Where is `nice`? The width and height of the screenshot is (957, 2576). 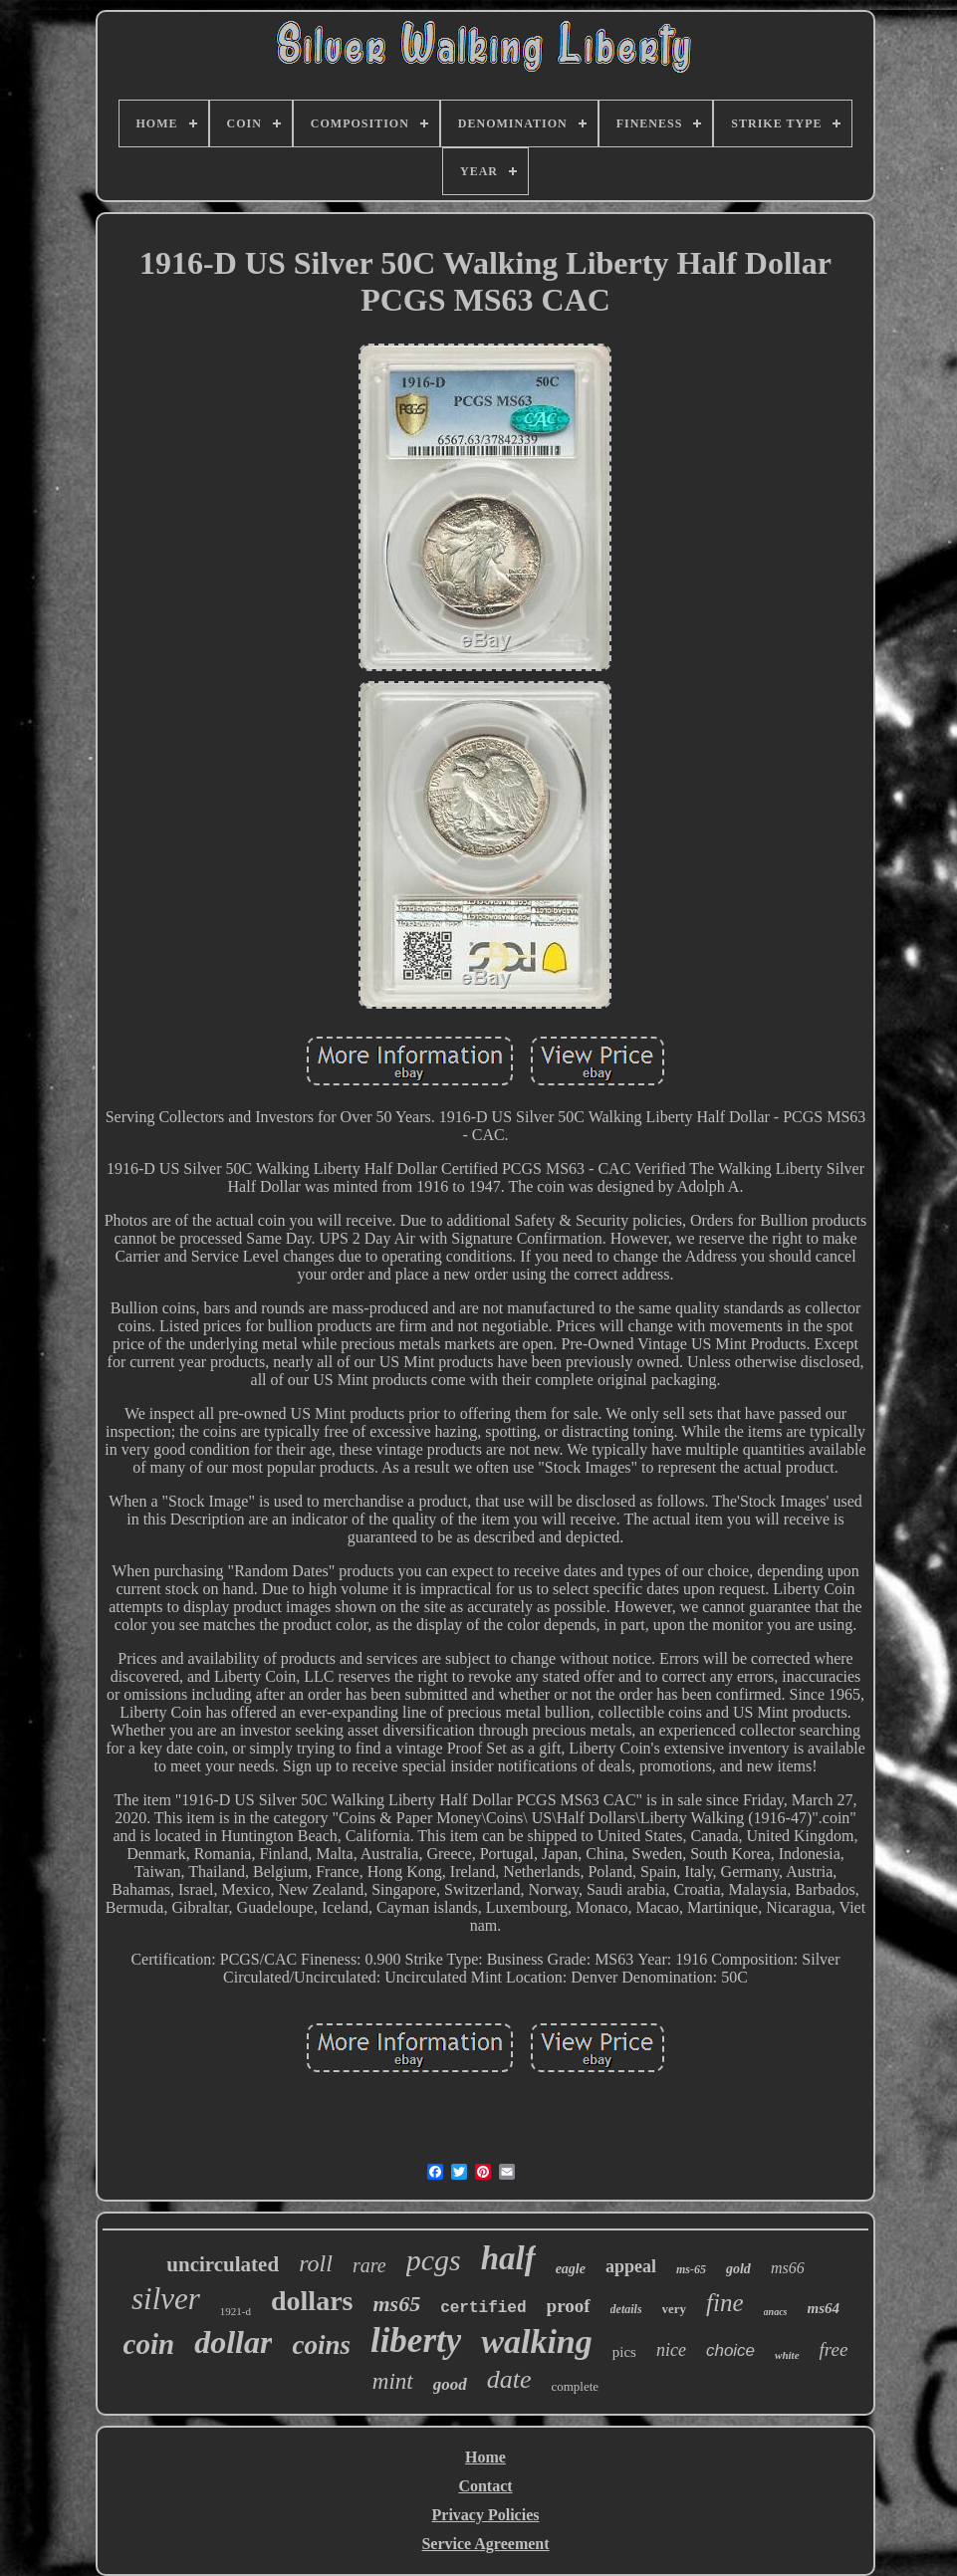 nice is located at coordinates (671, 2350).